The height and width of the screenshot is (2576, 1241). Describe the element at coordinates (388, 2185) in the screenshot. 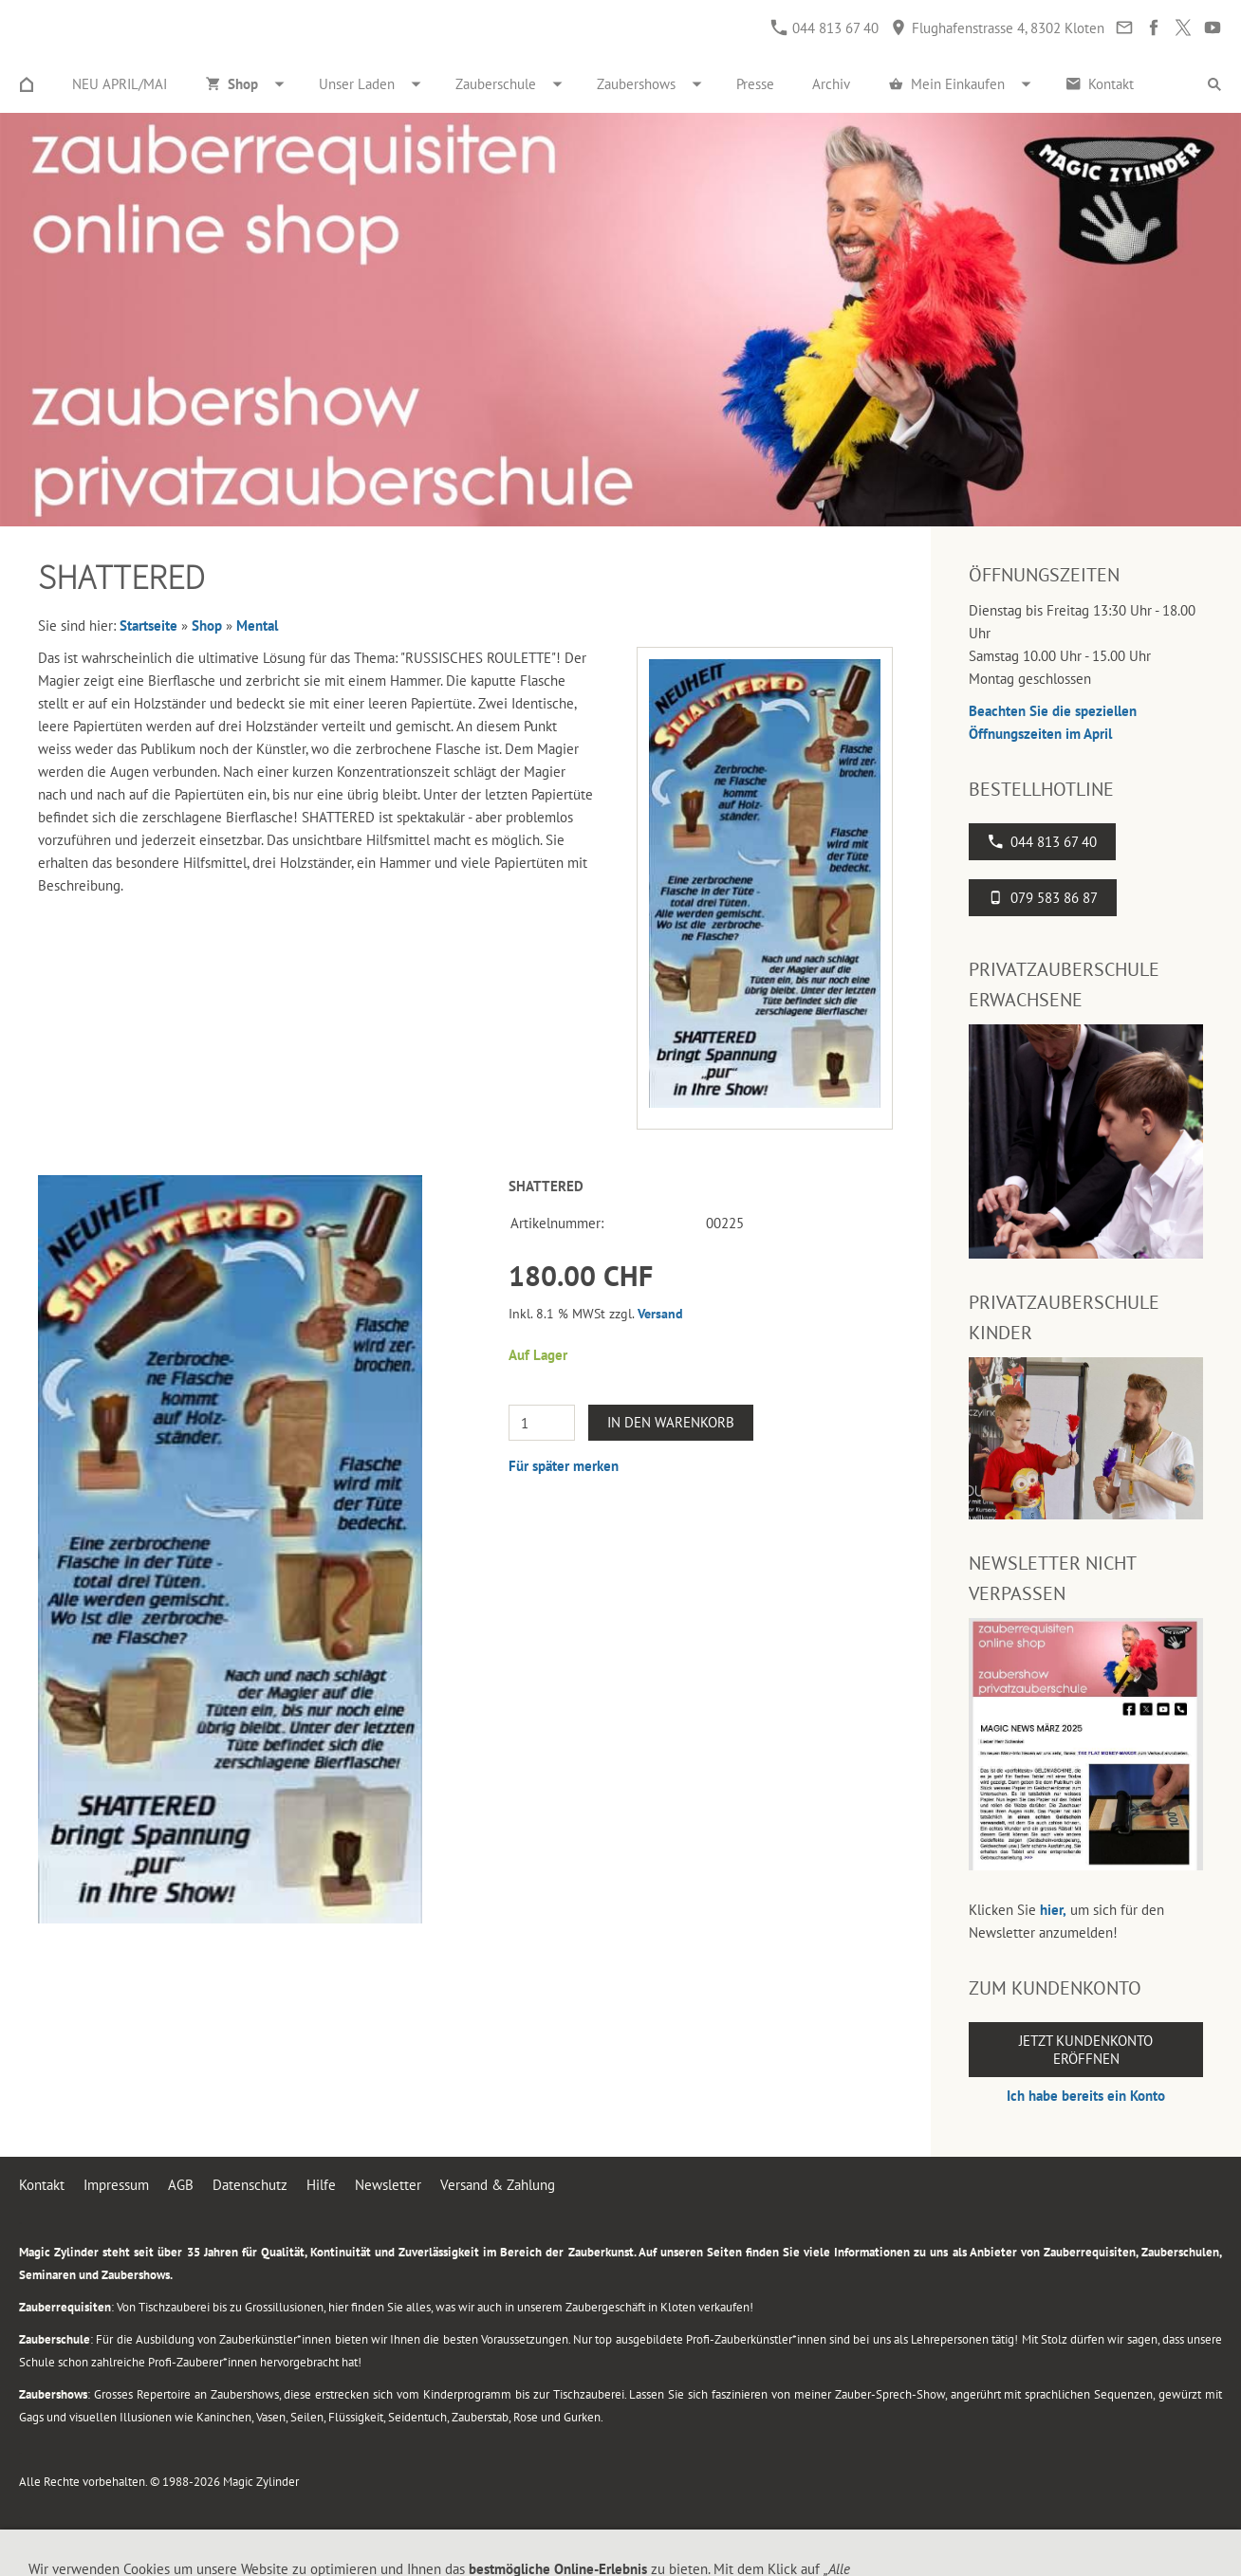

I see `Newsletter` at that location.